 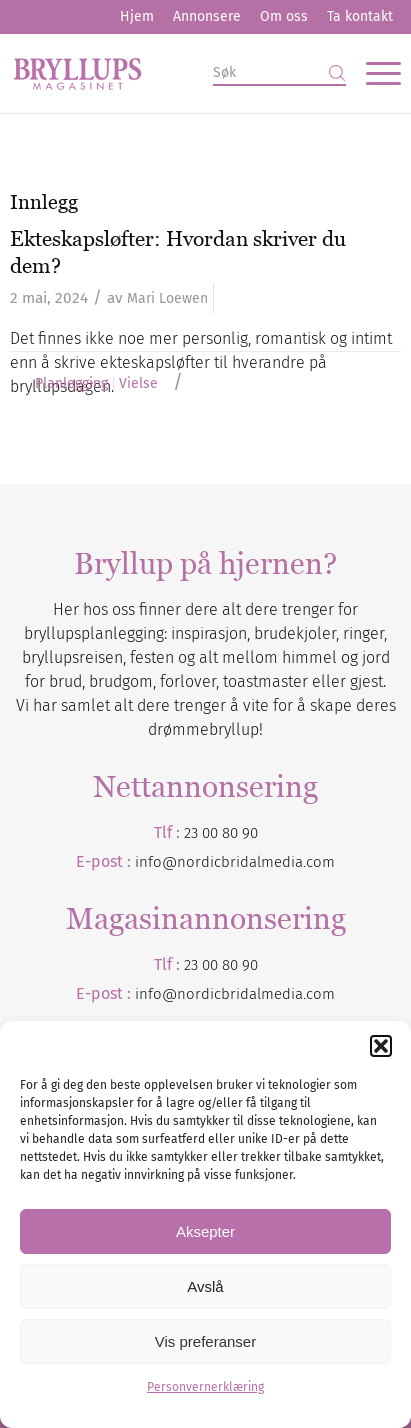 What do you see at coordinates (221, 833) in the screenshot?
I see `23 00 80 90` at bounding box center [221, 833].